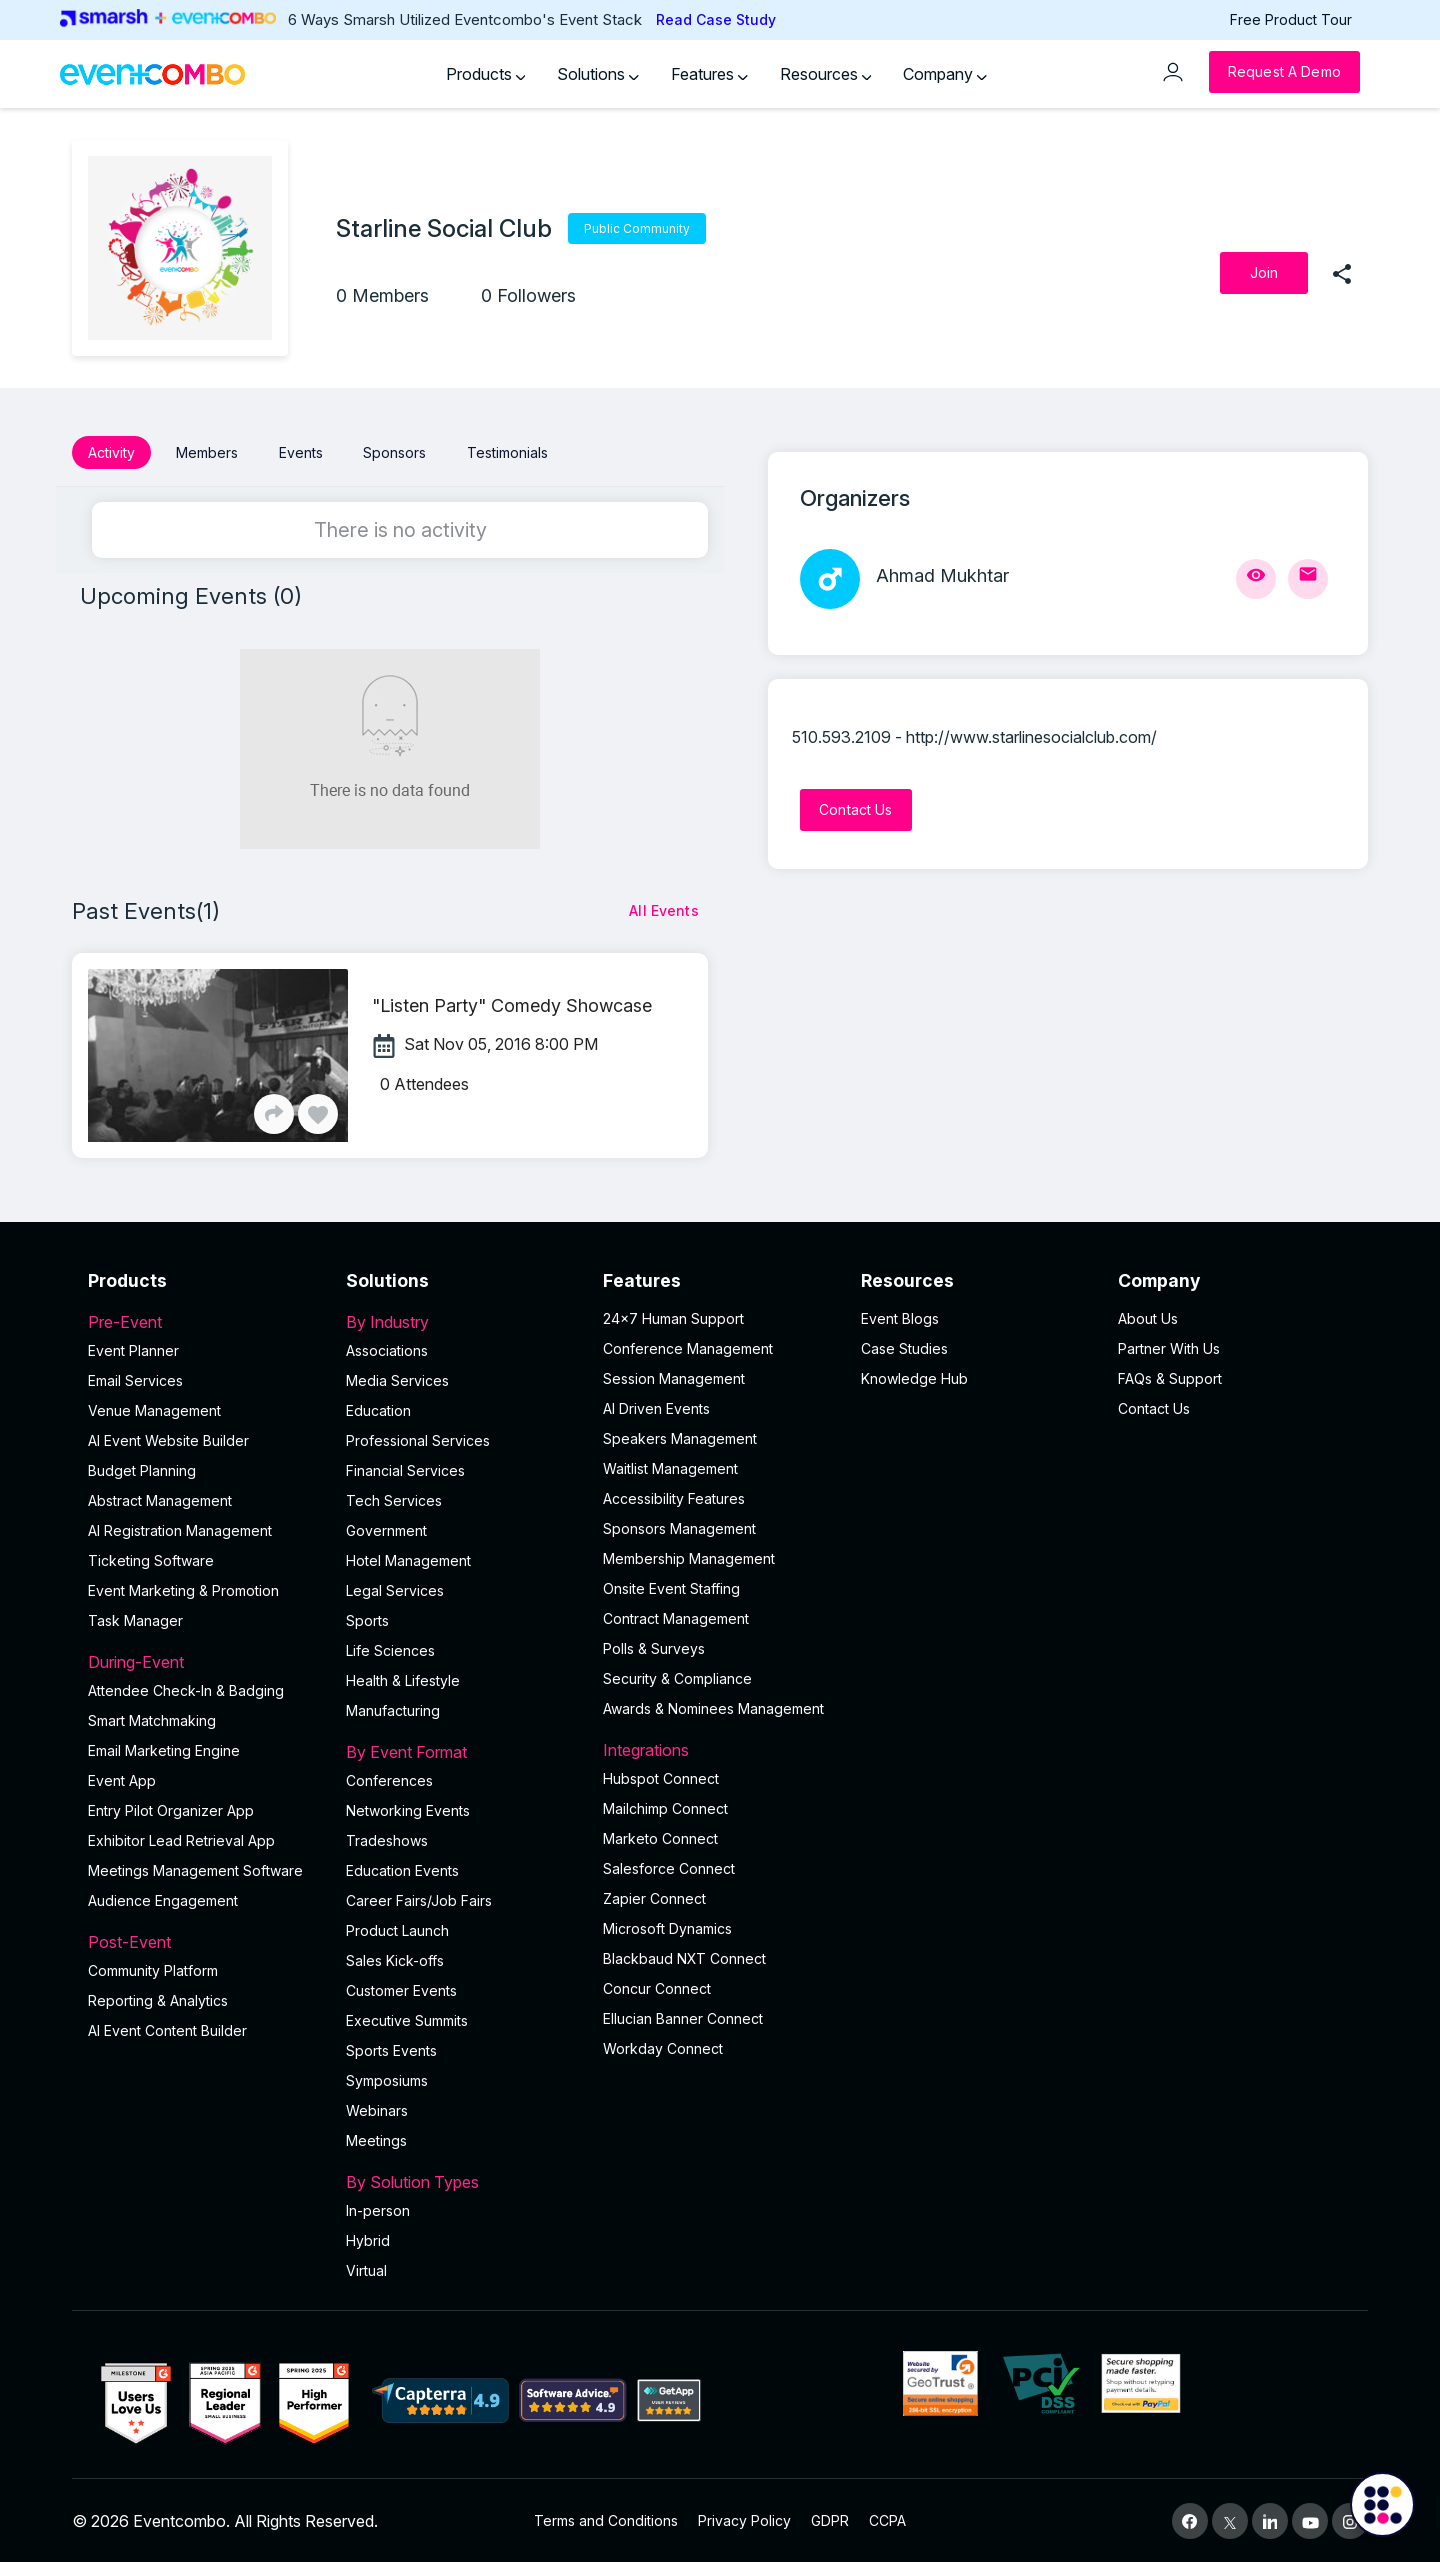 This screenshot has height=2562, width=1440. Describe the element at coordinates (135, 1379) in the screenshot. I see `Email Services` at that location.